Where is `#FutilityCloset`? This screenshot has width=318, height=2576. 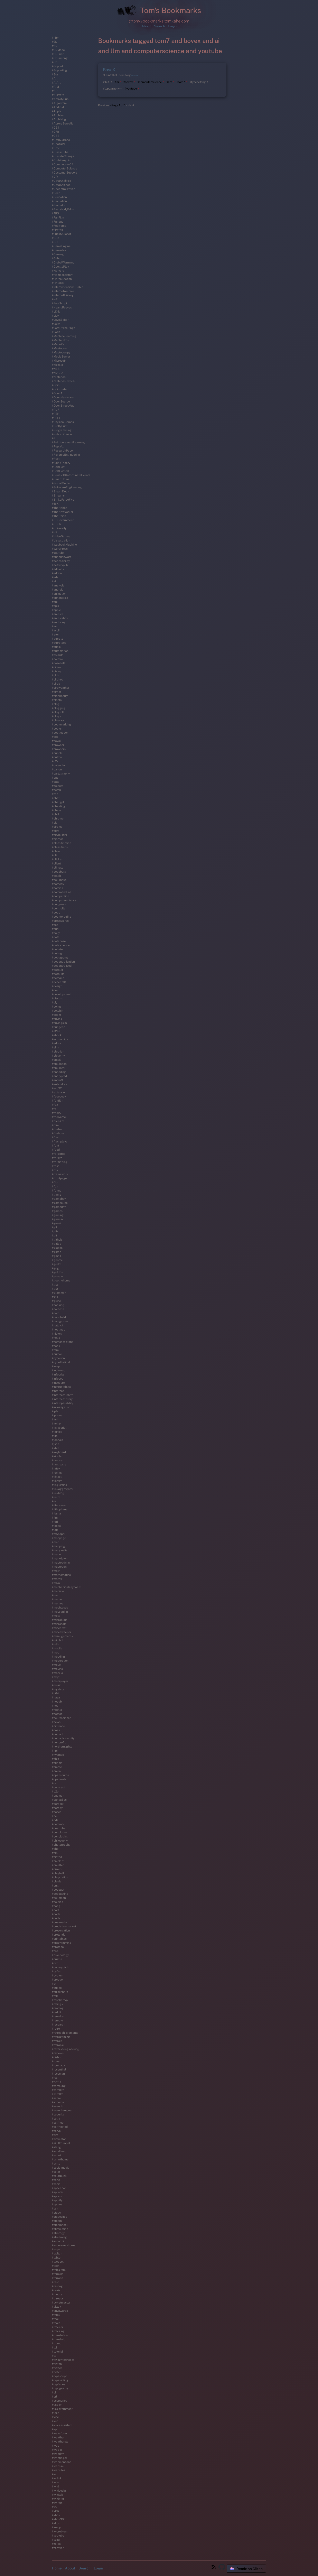 #FutilityCloset is located at coordinates (61, 233).